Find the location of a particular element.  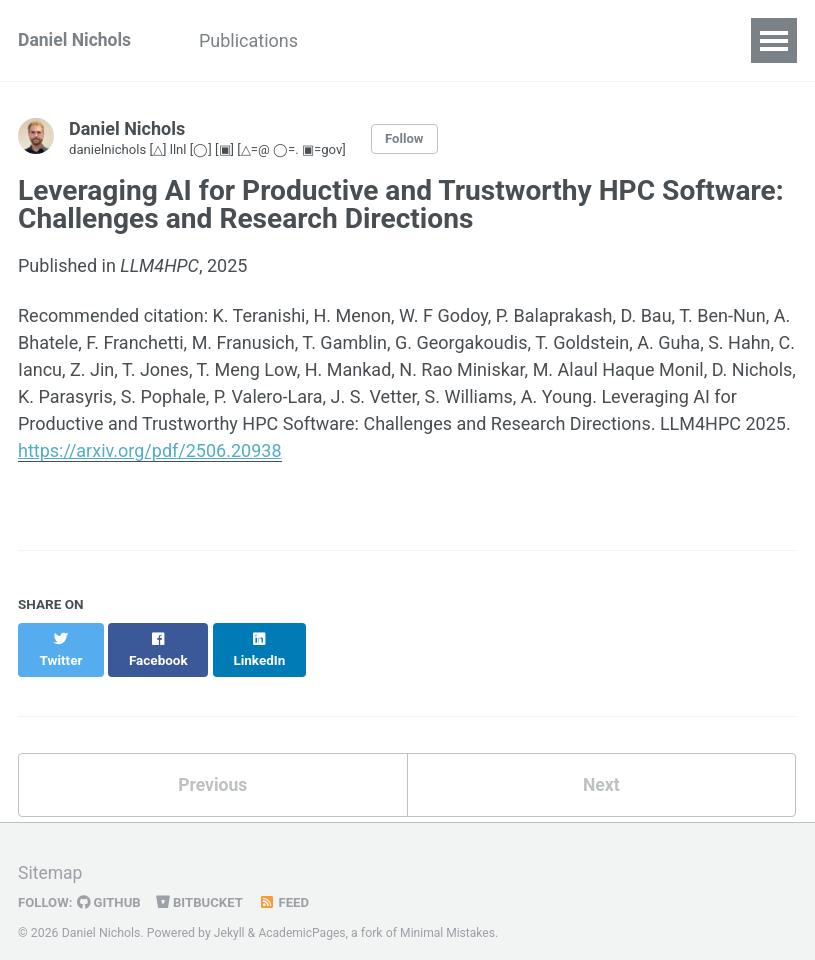

Follow is located at coordinates (417, 139).